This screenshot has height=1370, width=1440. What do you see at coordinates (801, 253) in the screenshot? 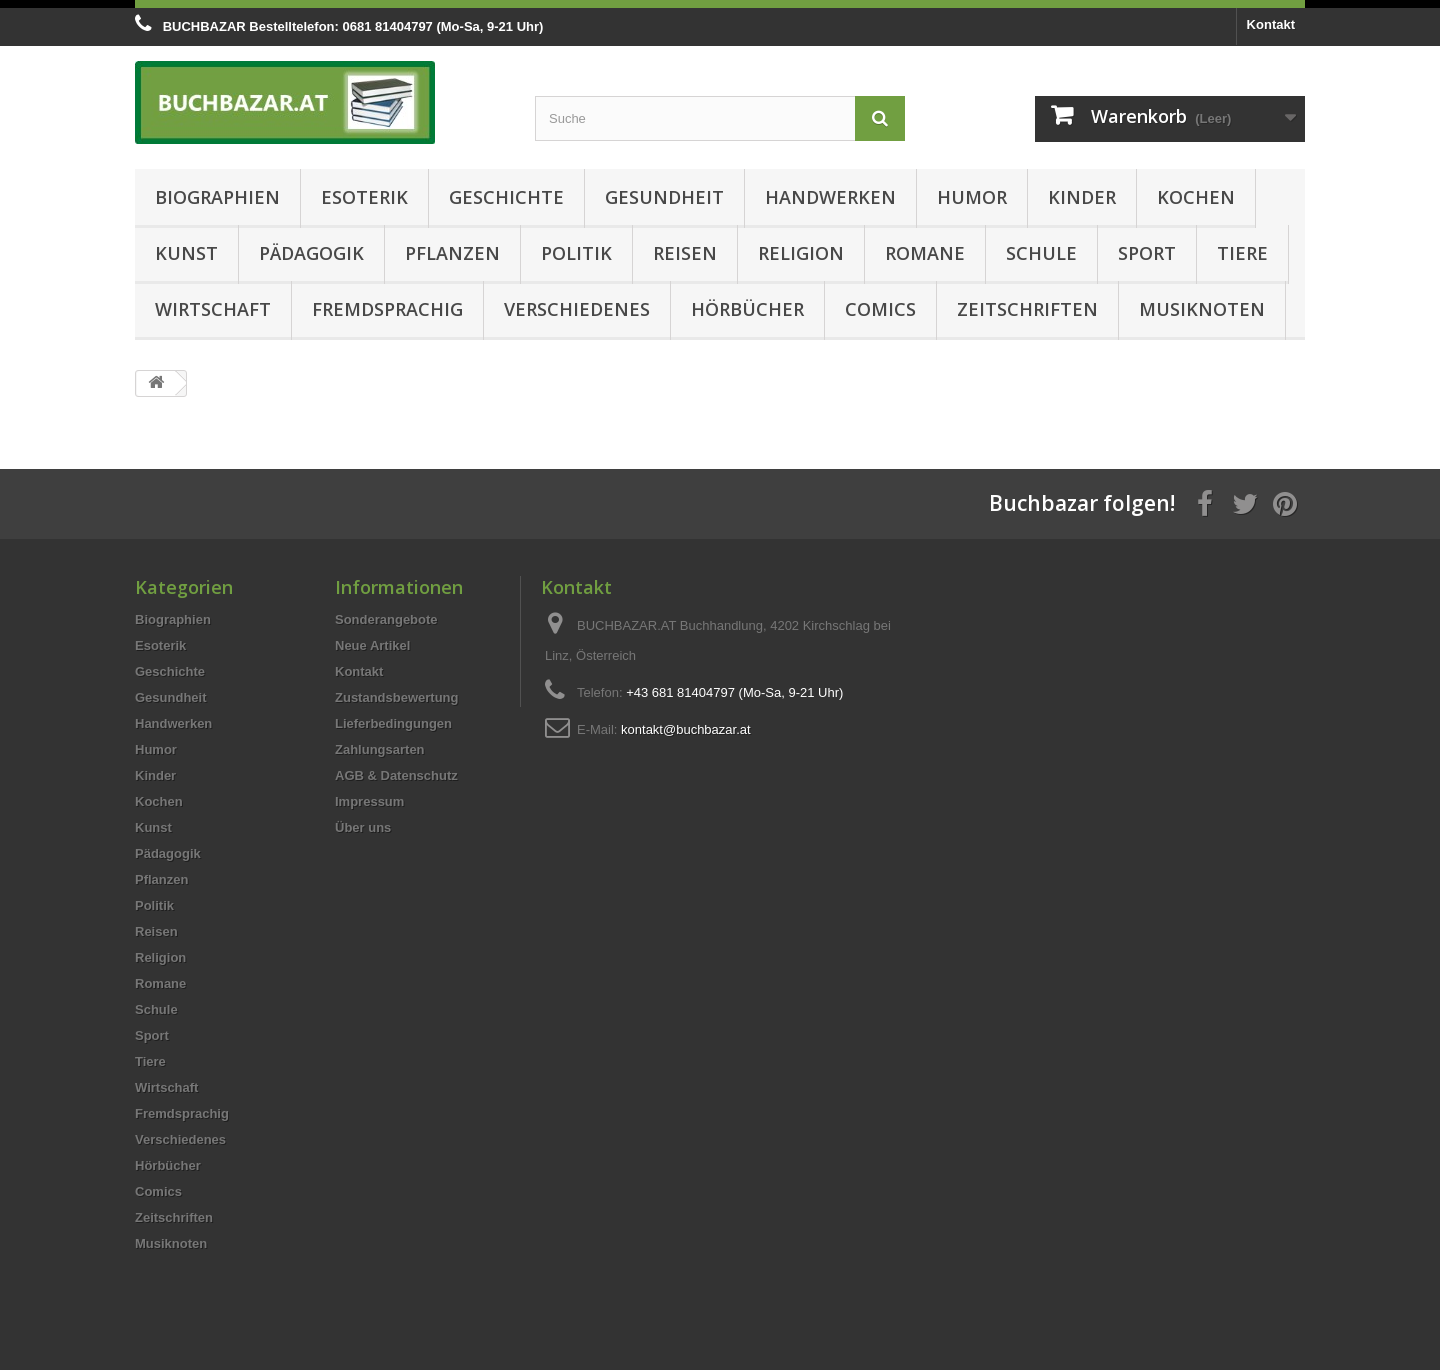
I see `Religion` at bounding box center [801, 253].